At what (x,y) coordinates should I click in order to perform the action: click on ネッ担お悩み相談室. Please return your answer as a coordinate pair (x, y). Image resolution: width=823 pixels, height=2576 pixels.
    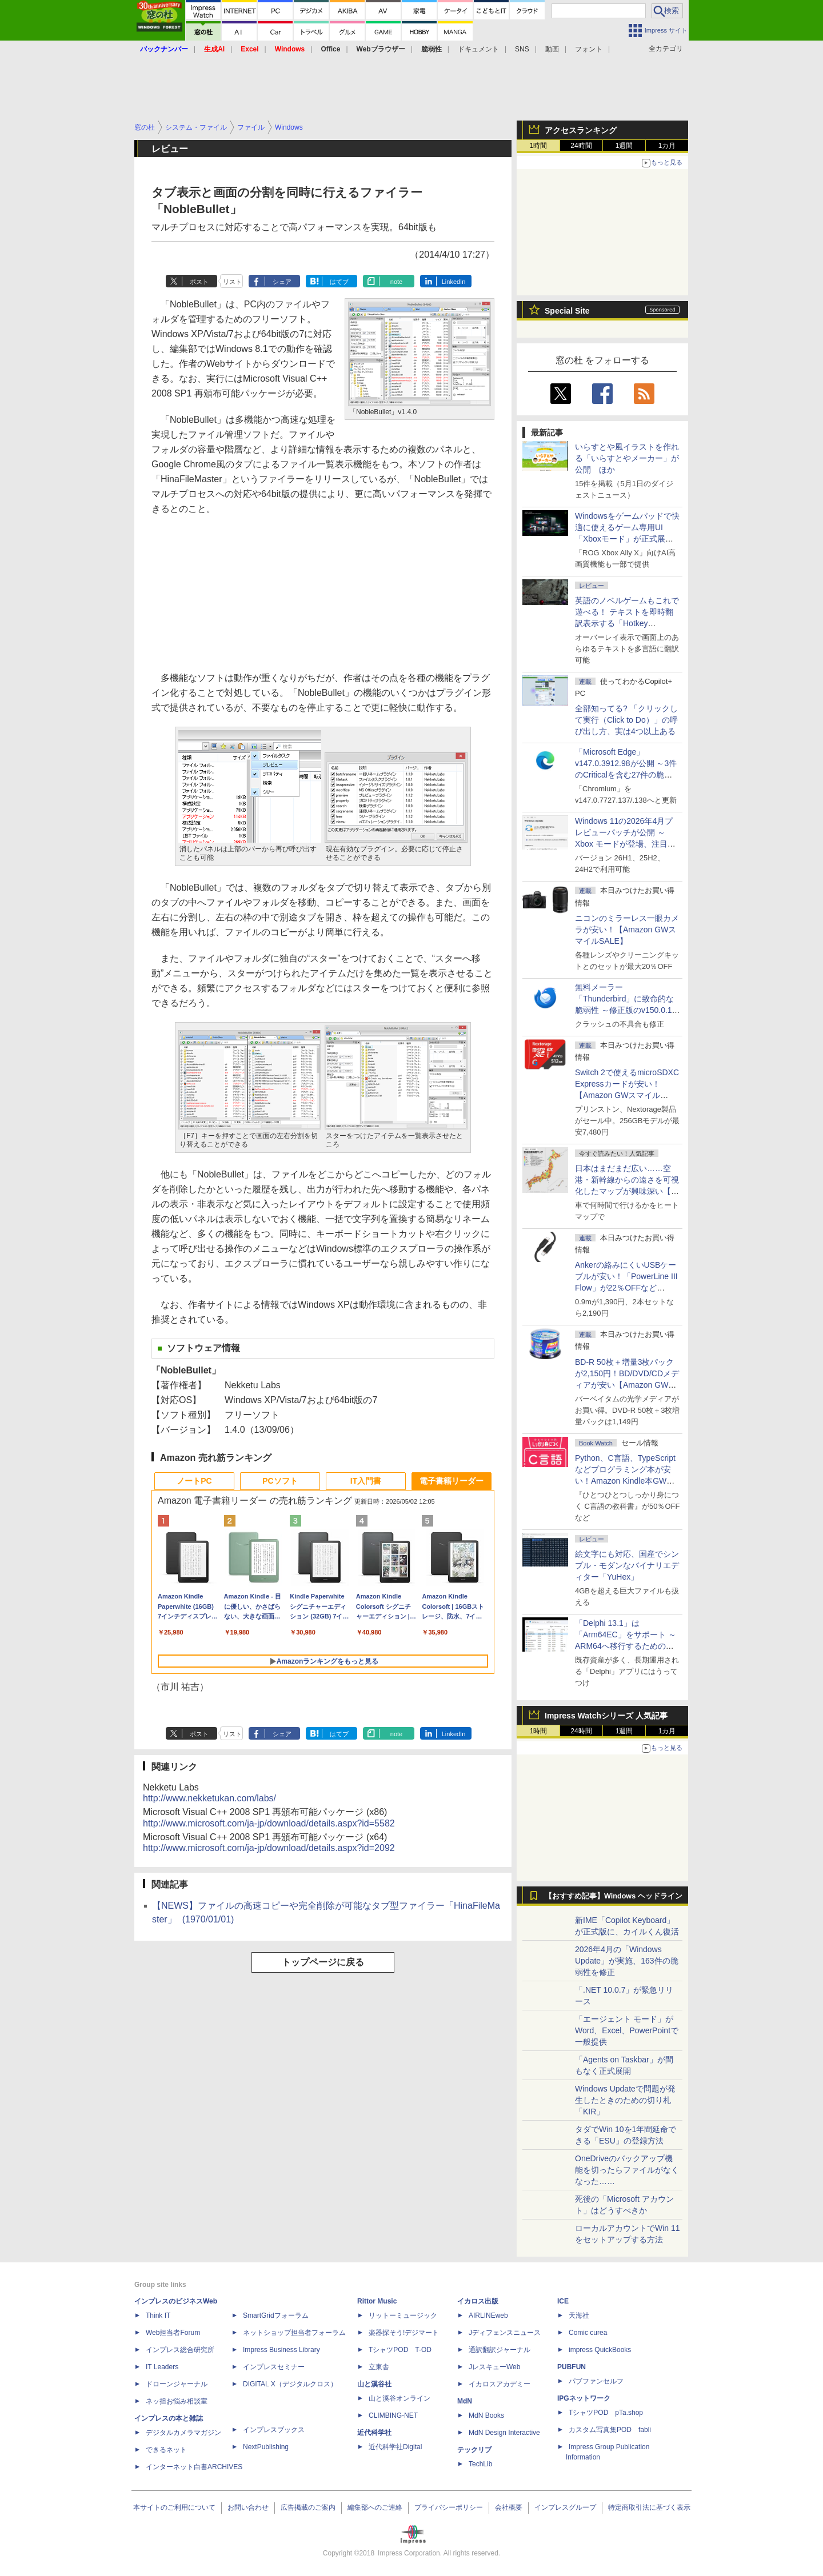
    Looking at the image, I should click on (176, 2401).